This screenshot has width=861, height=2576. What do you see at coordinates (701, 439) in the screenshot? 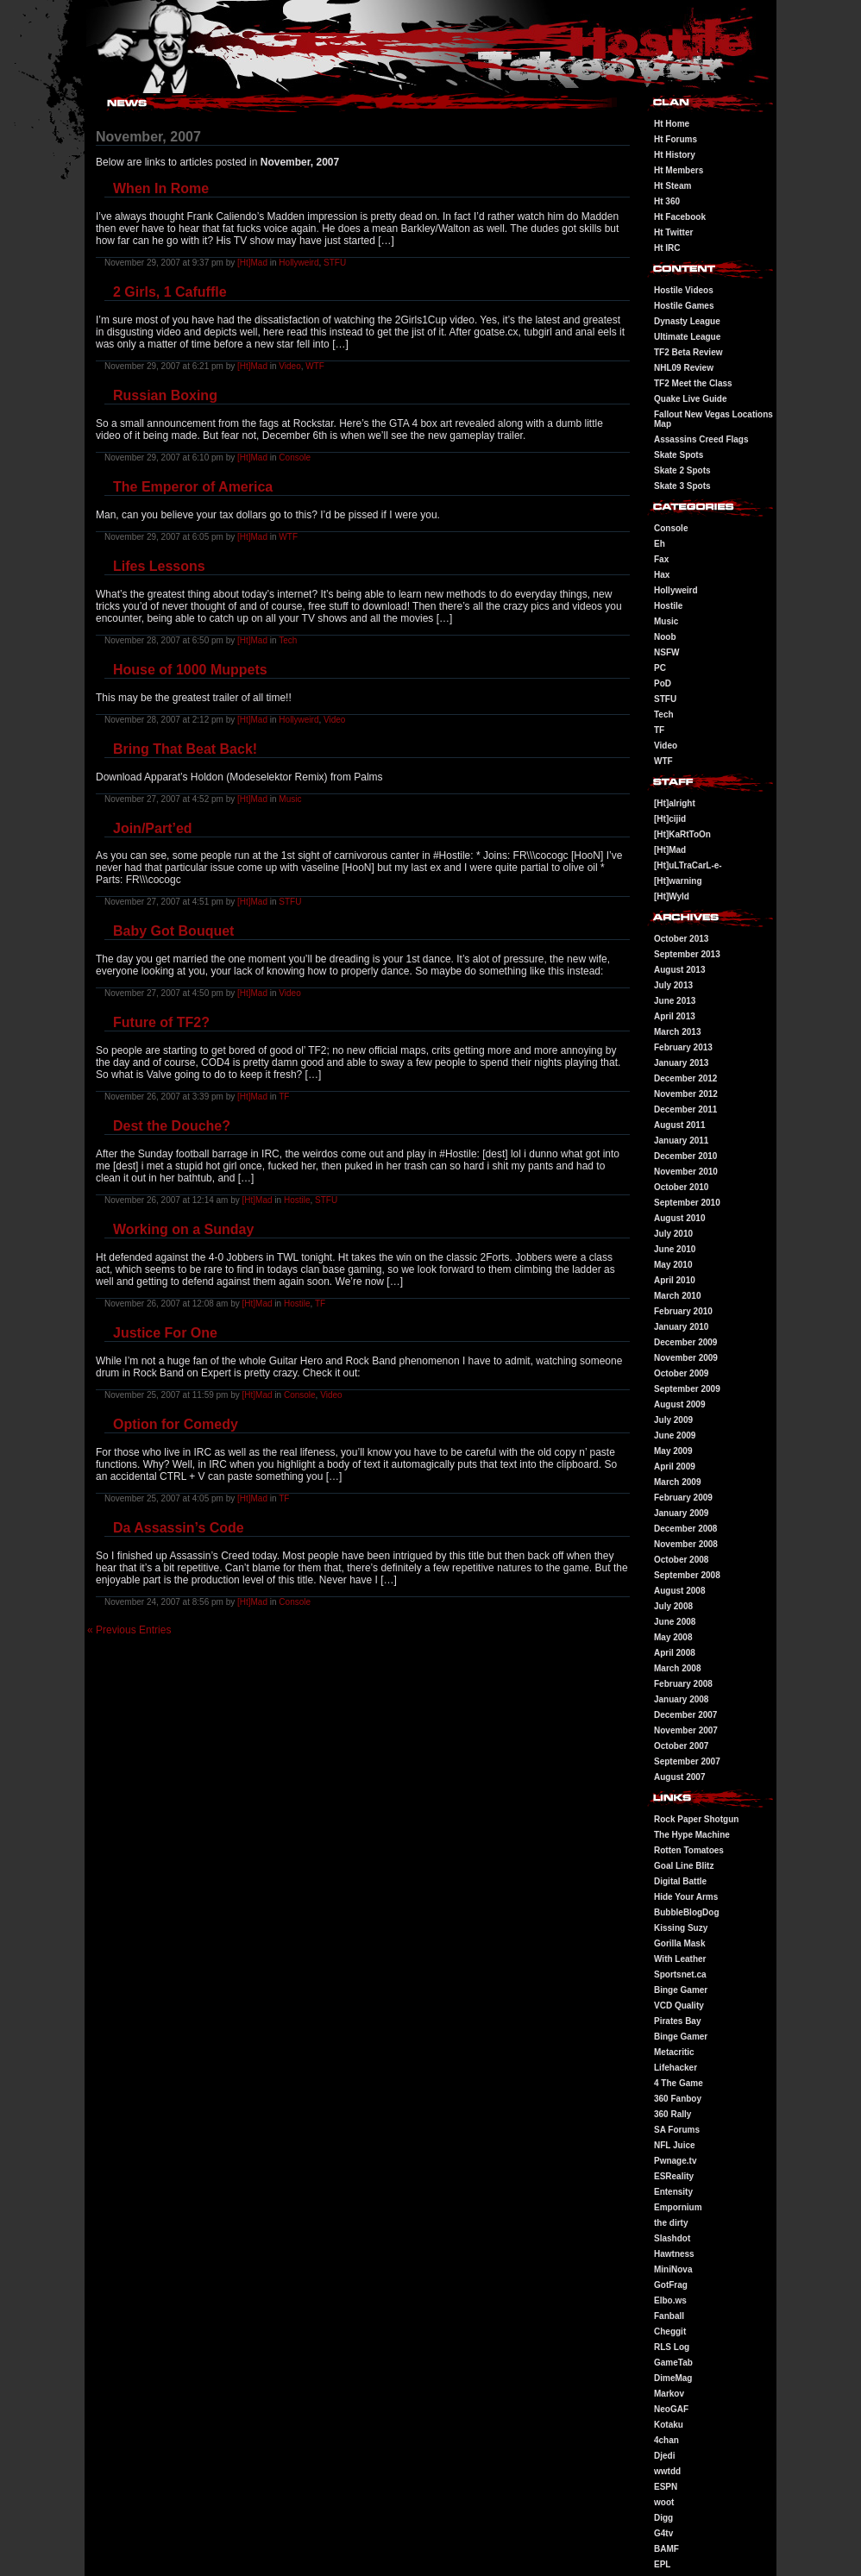
I see `Assassins Creed Flags` at bounding box center [701, 439].